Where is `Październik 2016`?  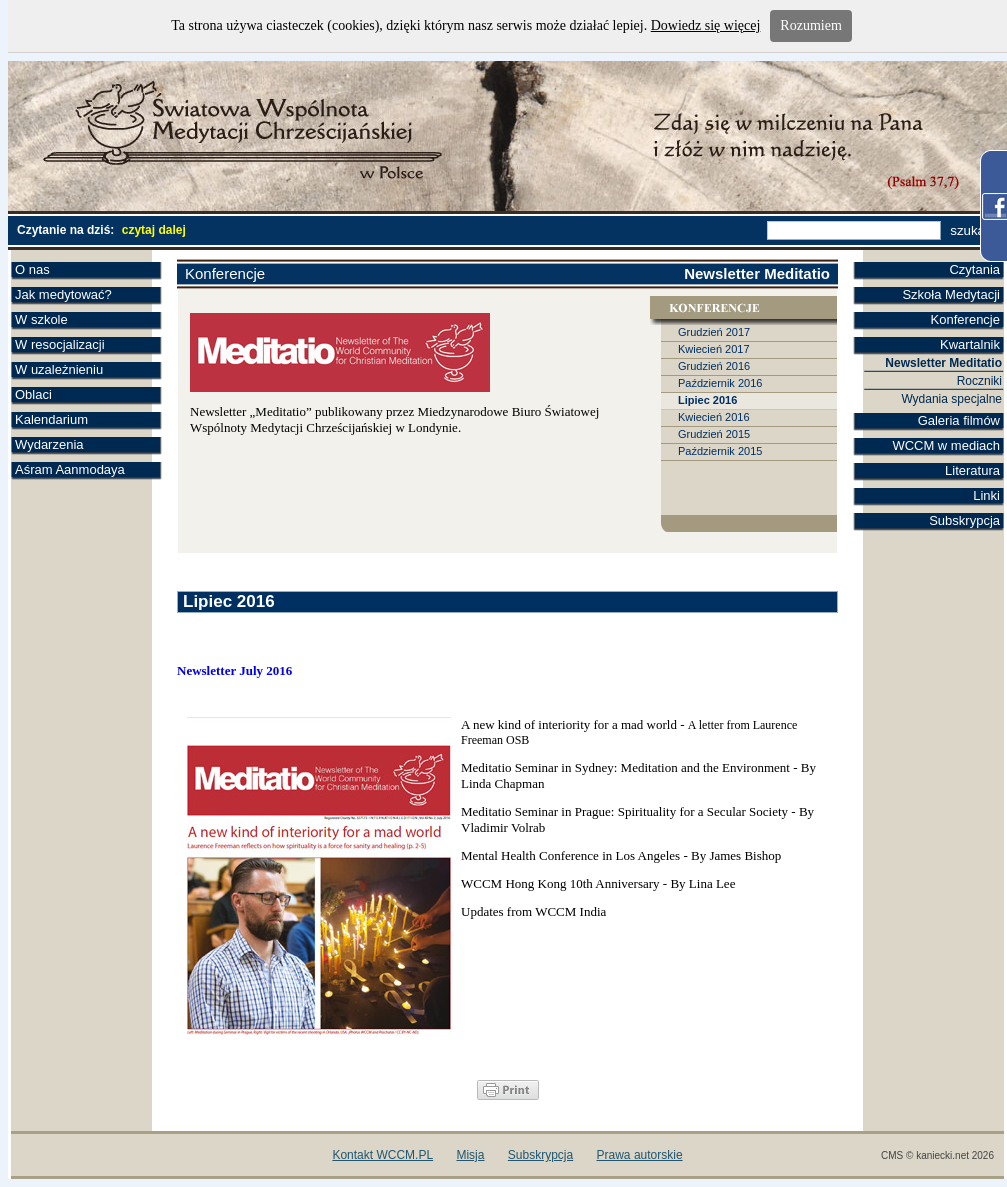 Październik 2016 is located at coordinates (720, 383).